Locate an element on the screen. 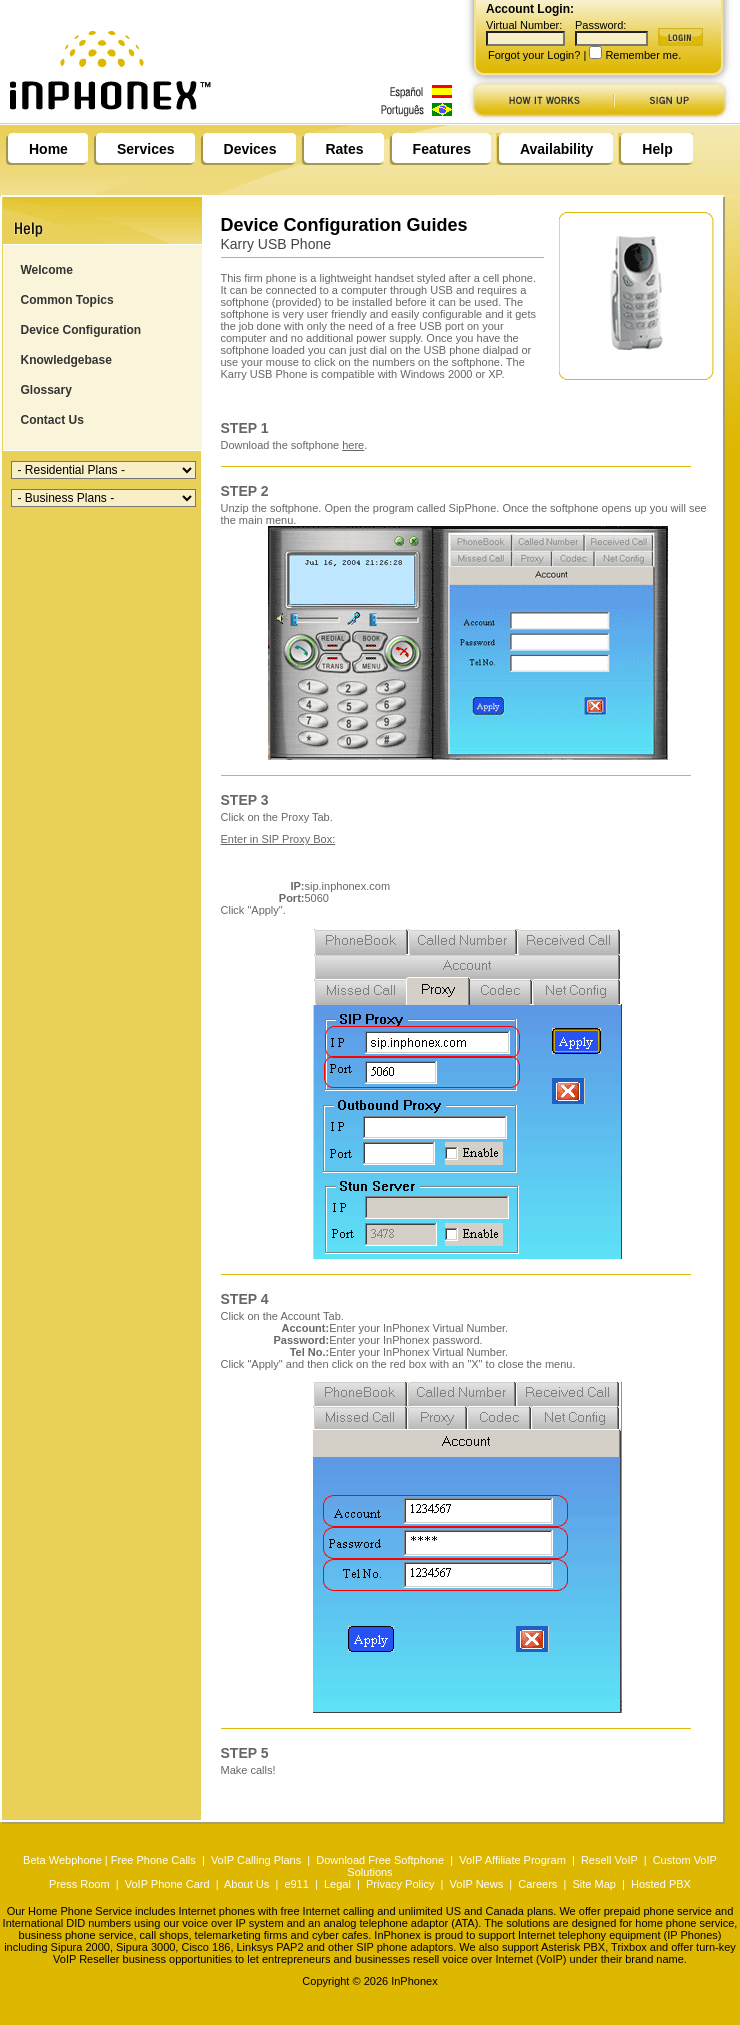  Forgot your Login? is located at coordinates (534, 55).